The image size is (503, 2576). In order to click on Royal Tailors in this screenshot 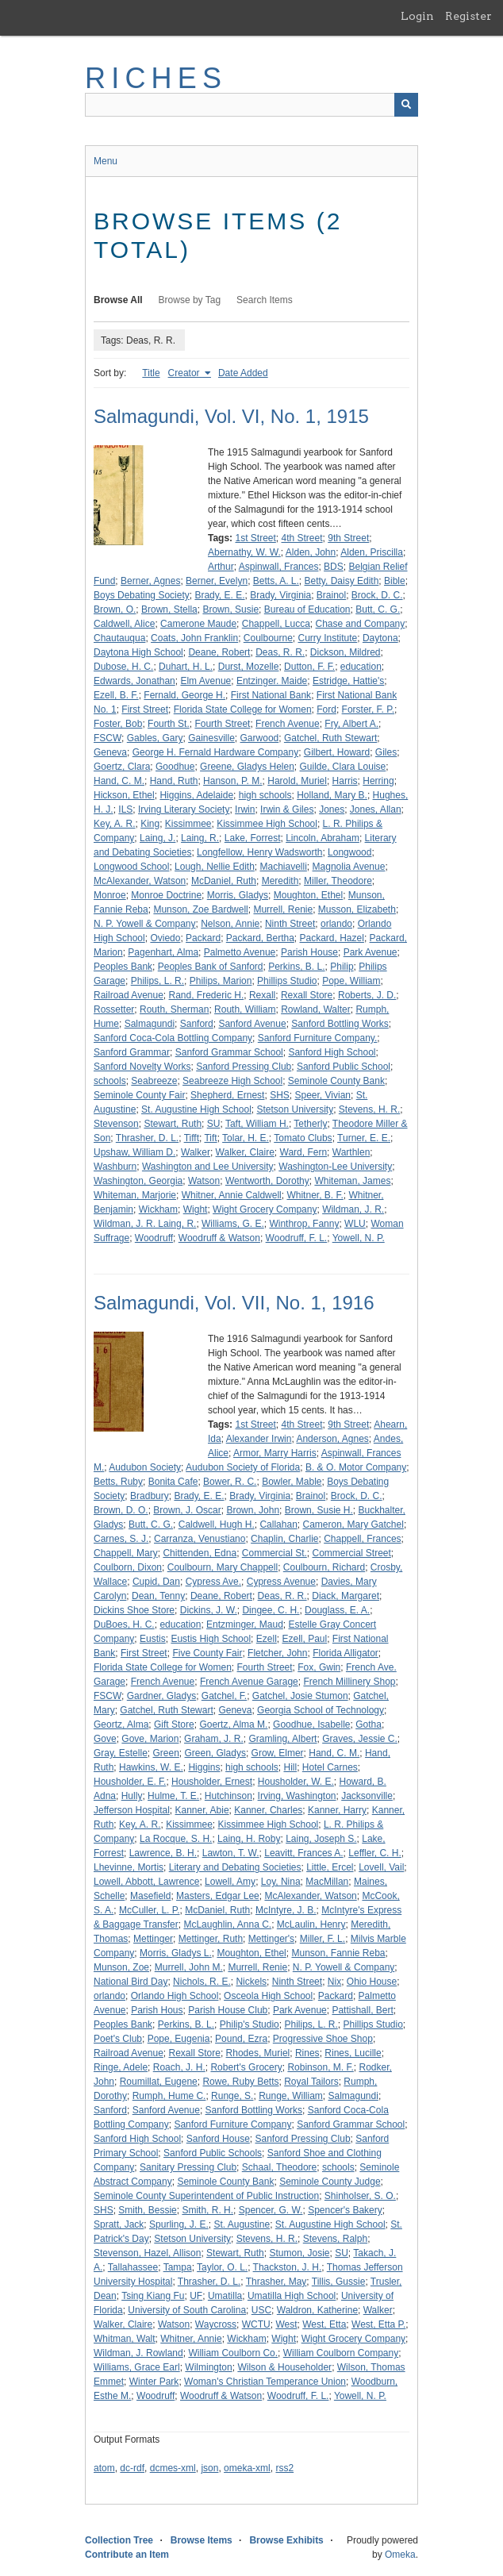, I will do `click(311, 2081)`.